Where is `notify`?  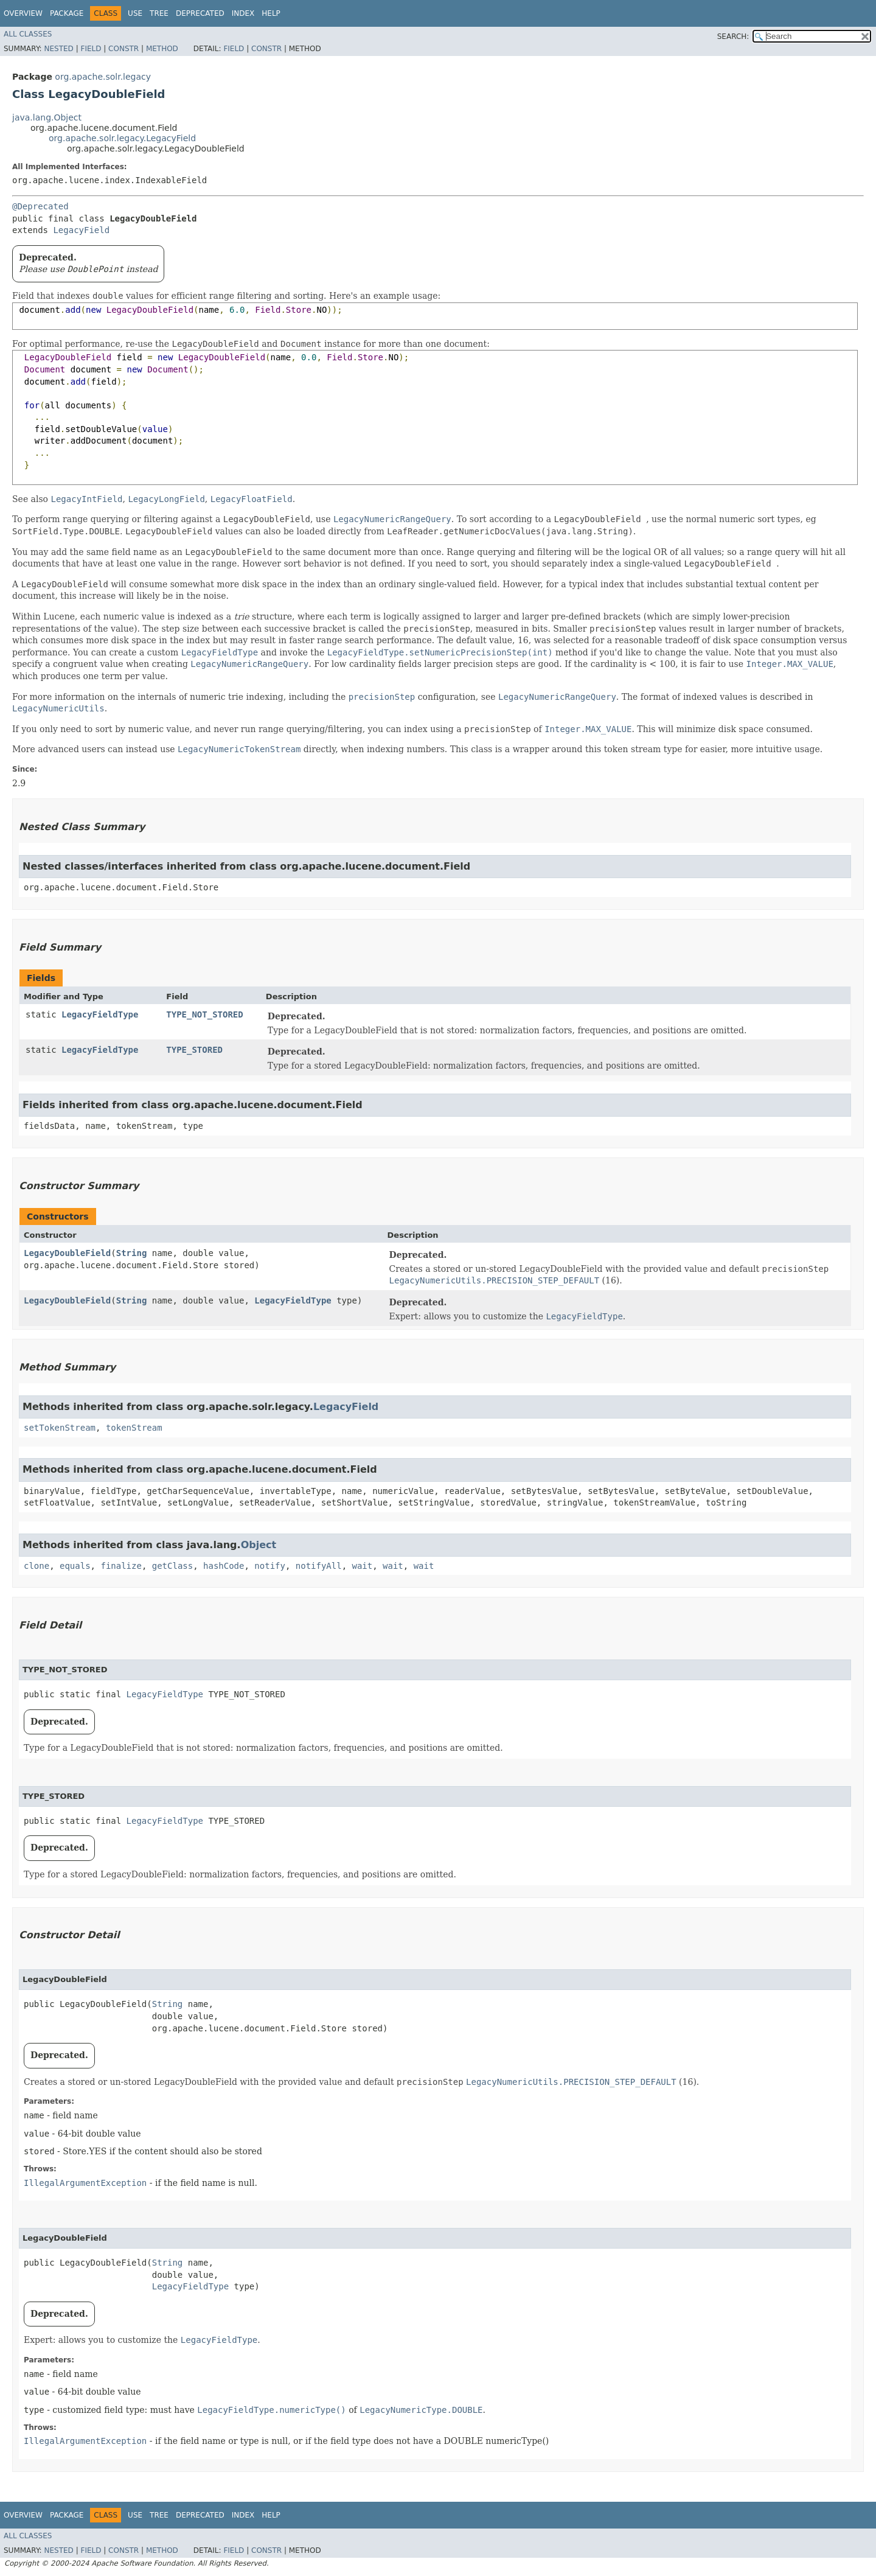 notify is located at coordinates (269, 1566).